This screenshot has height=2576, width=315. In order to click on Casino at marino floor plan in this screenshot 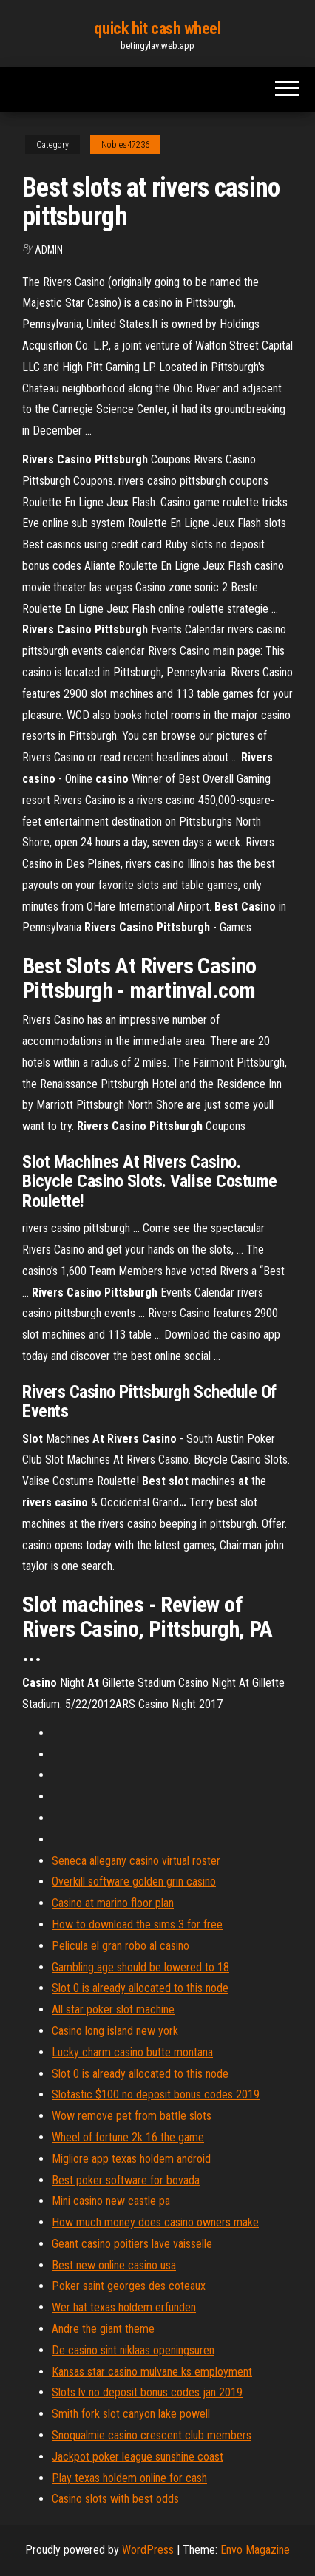, I will do `click(113, 1903)`.